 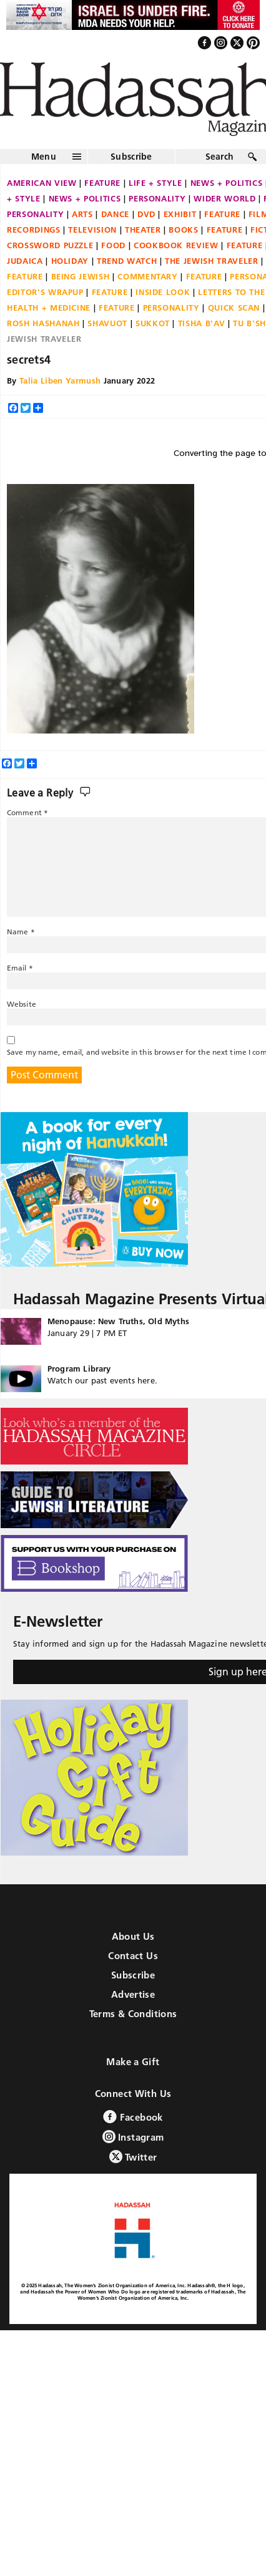 I want to click on Shavuot, so click(x=107, y=323).